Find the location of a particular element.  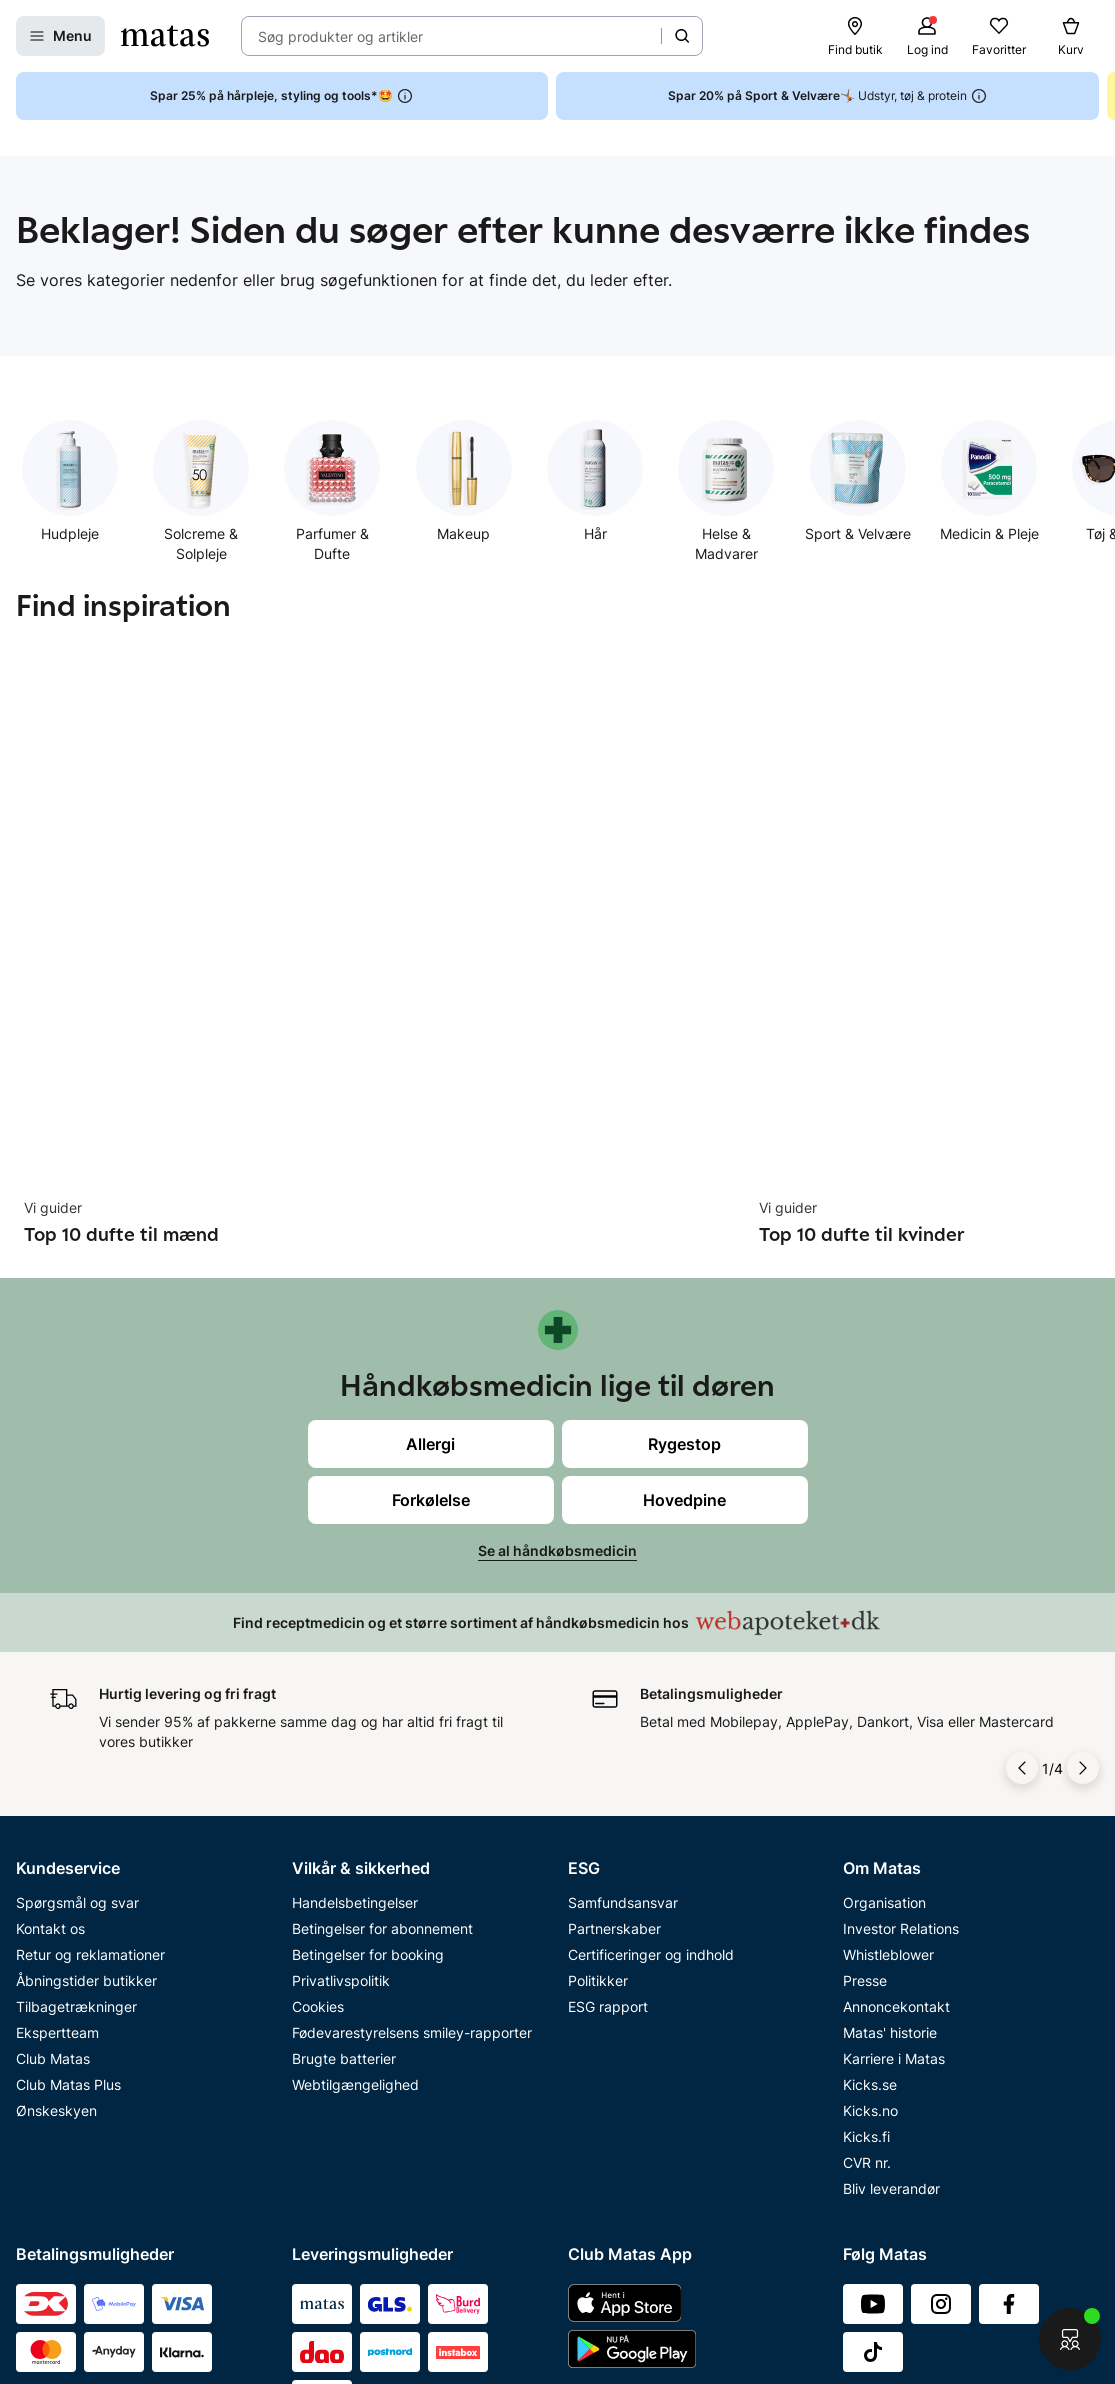

Kicks.fi is located at coordinates (866, 1858).